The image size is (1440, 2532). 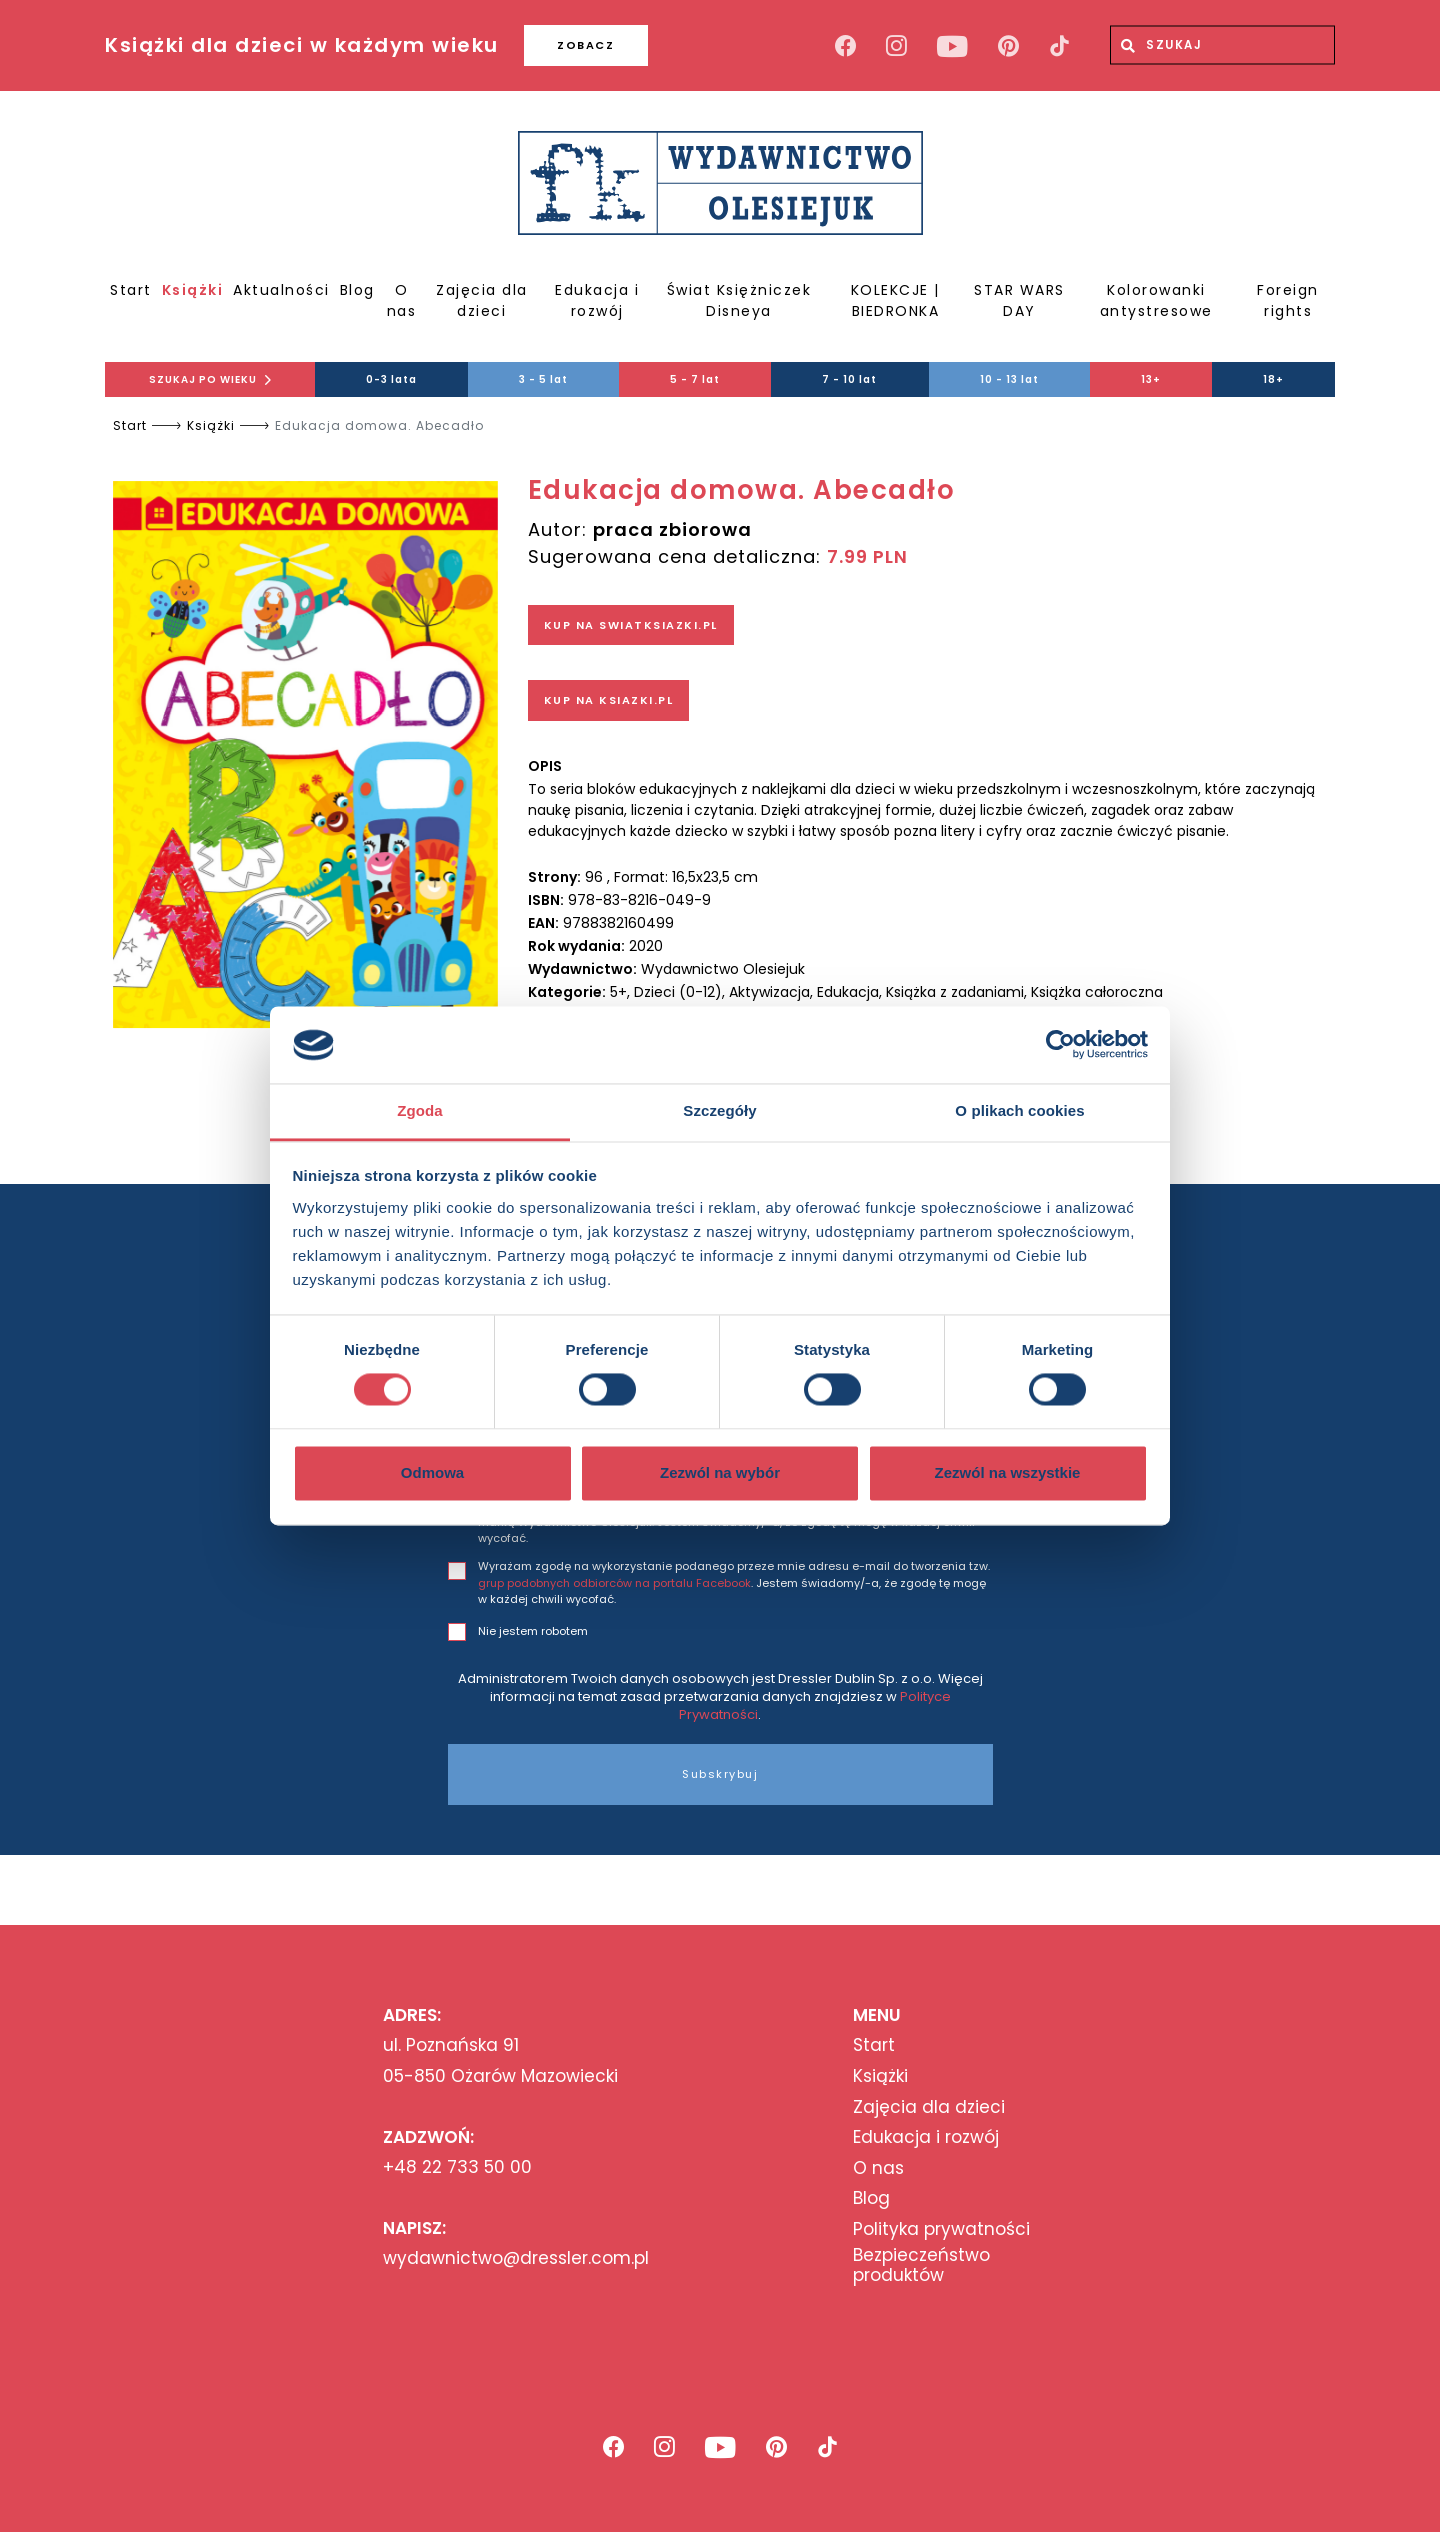 What do you see at coordinates (533, 1631) in the screenshot?
I see `Nie jestem robotem` at bounding box center [533, 1631].